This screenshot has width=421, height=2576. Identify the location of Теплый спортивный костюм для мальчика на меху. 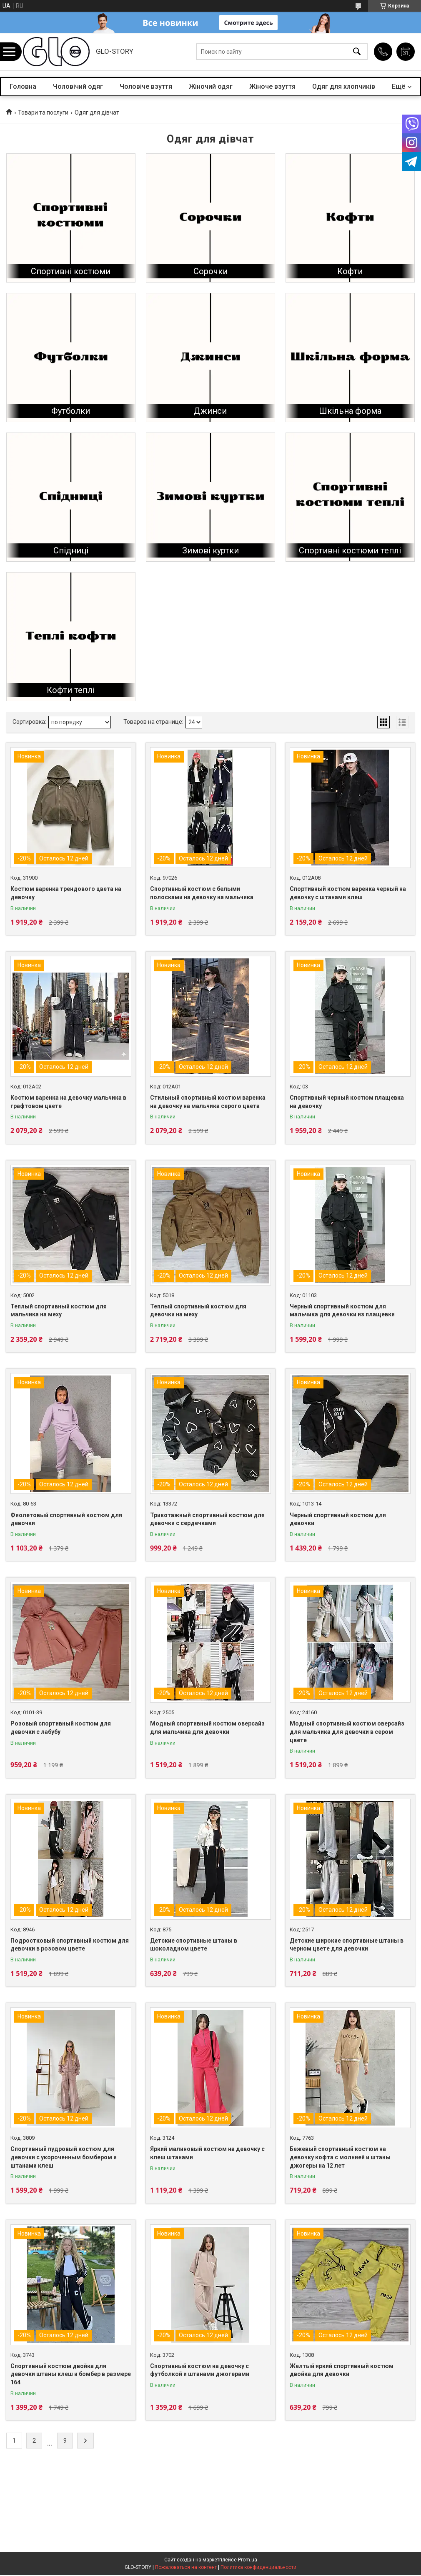
(58, 1310).